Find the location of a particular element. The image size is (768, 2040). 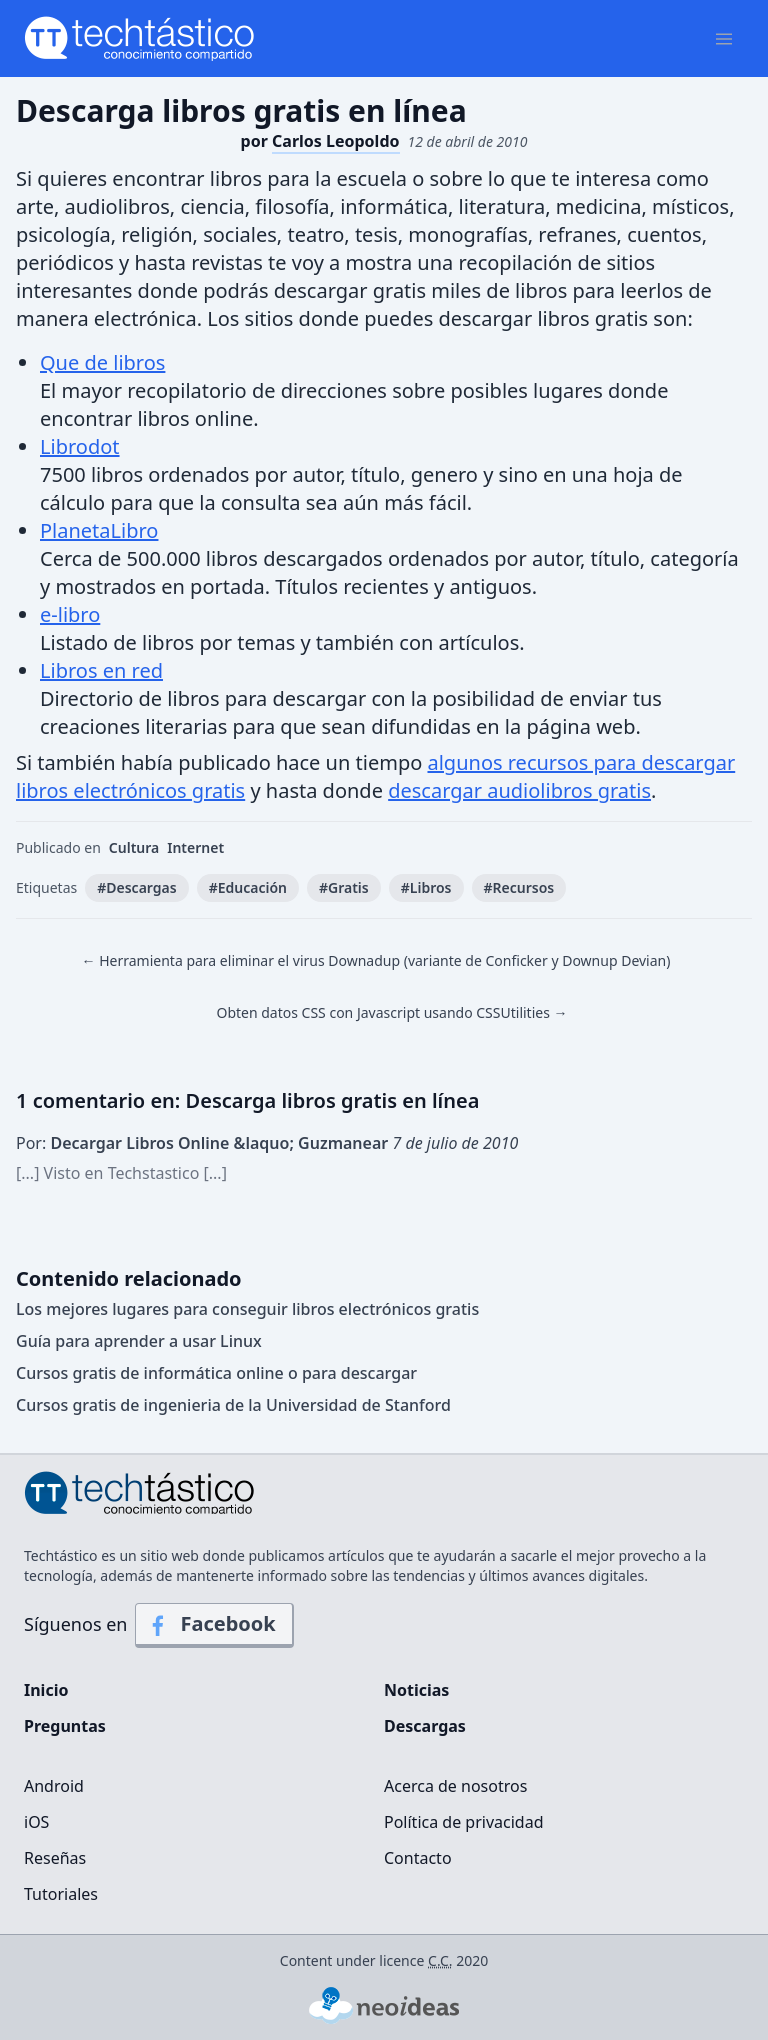

C.C. is located at coordinates (440, 1960).